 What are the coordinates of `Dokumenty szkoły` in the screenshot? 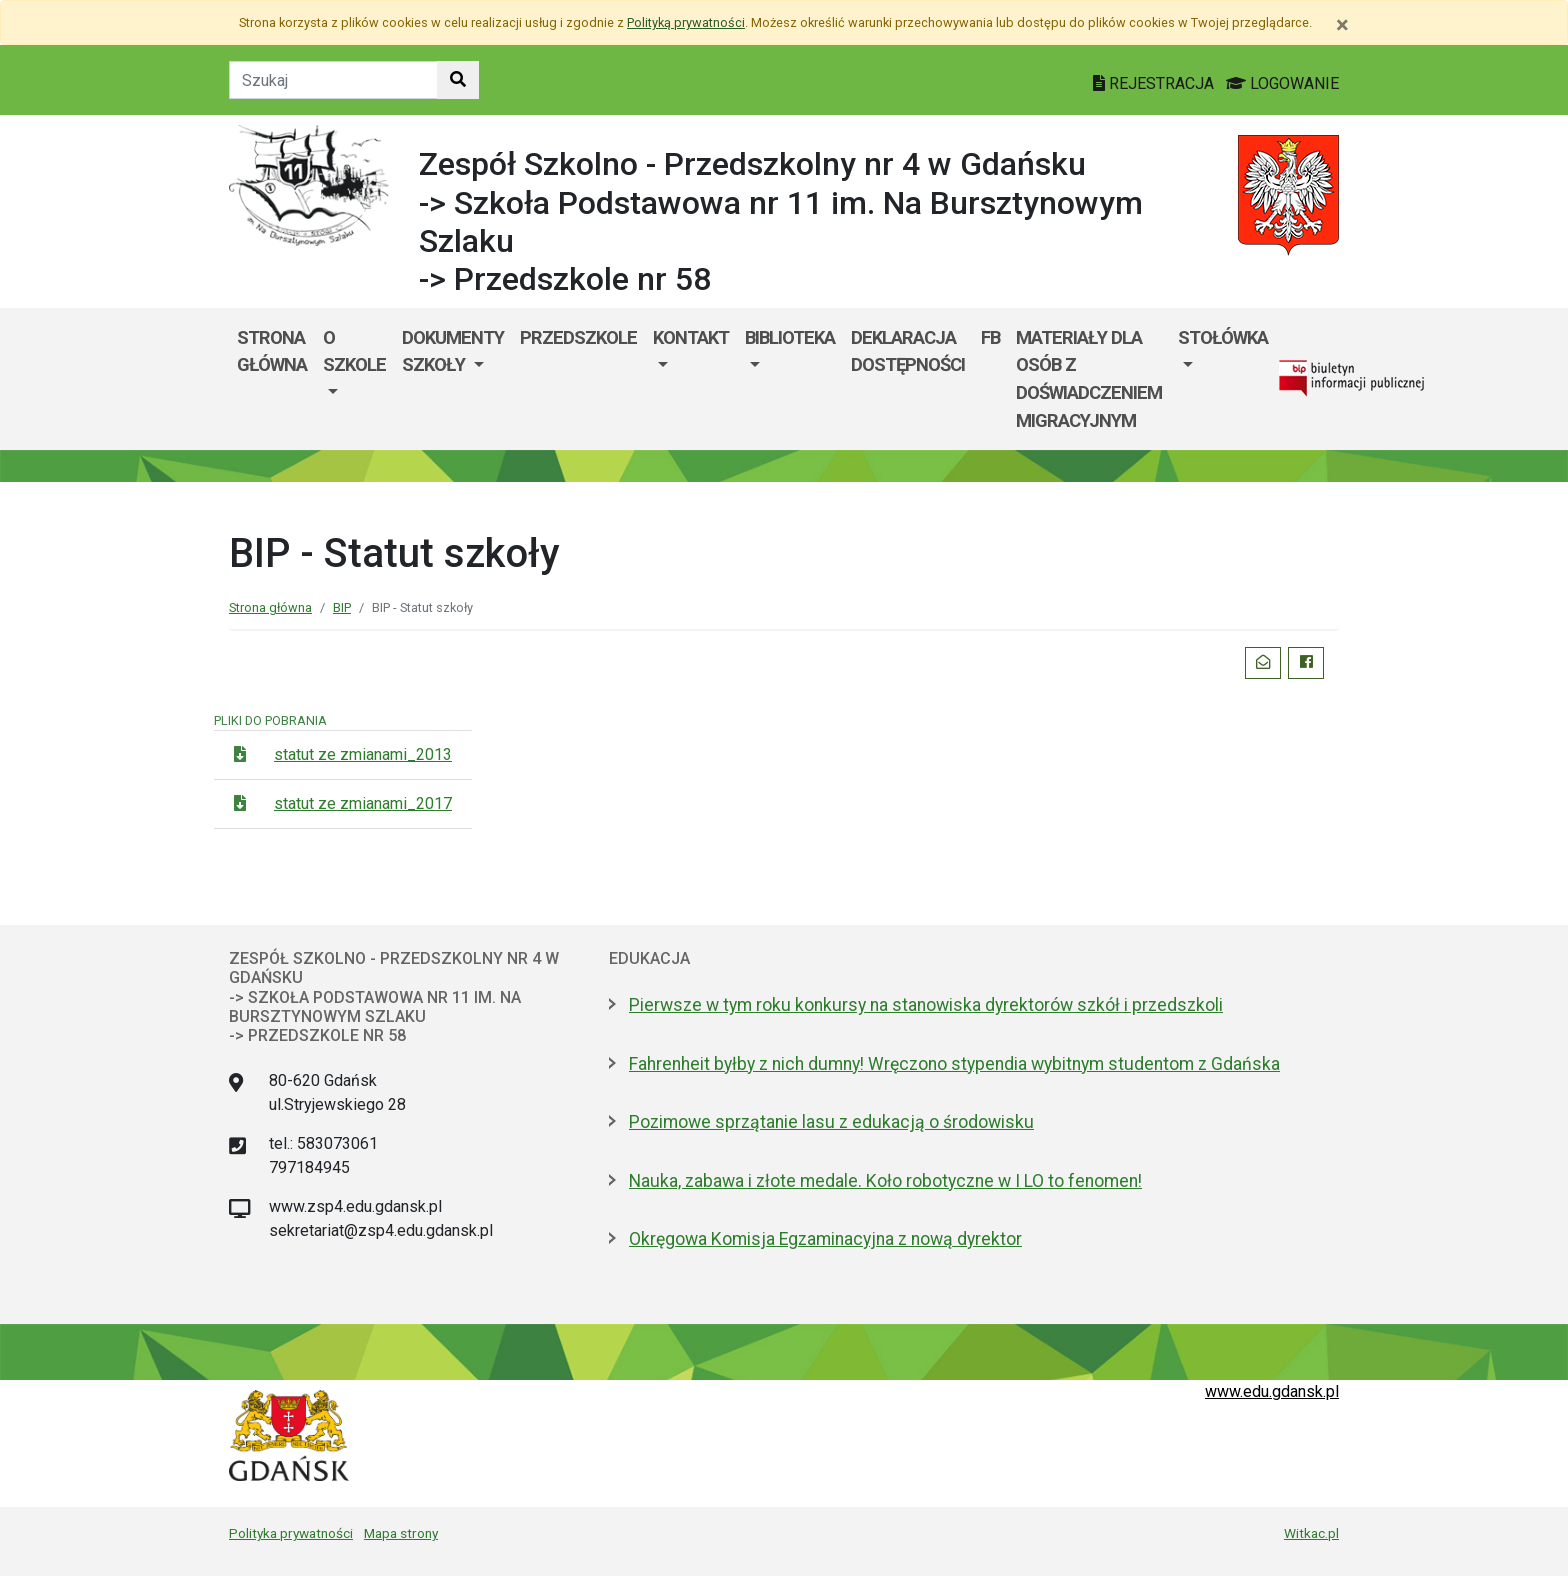 It's located at (453, 351).